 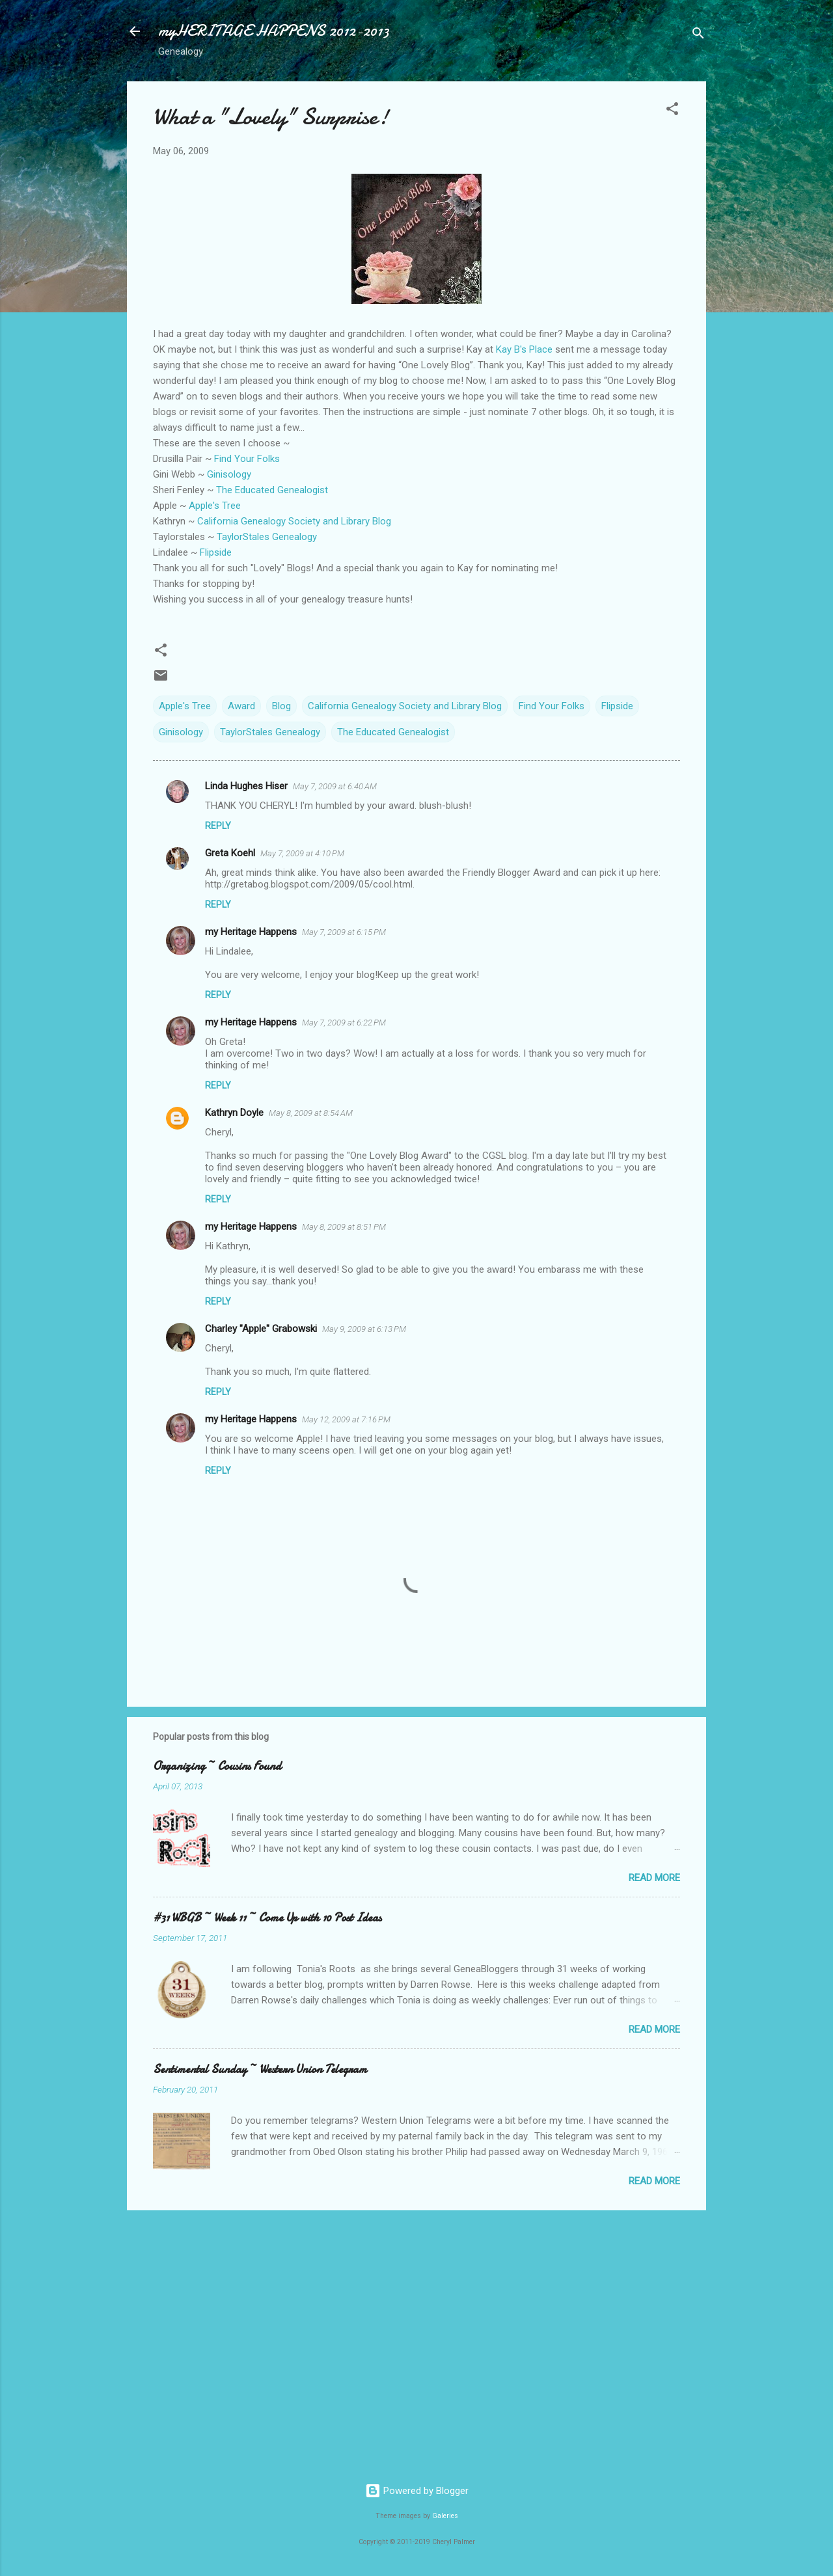 What do you see at coordinates (215, 505) in the screenshot?
I see `Apple's Tree` at bounding box center [215, 505].